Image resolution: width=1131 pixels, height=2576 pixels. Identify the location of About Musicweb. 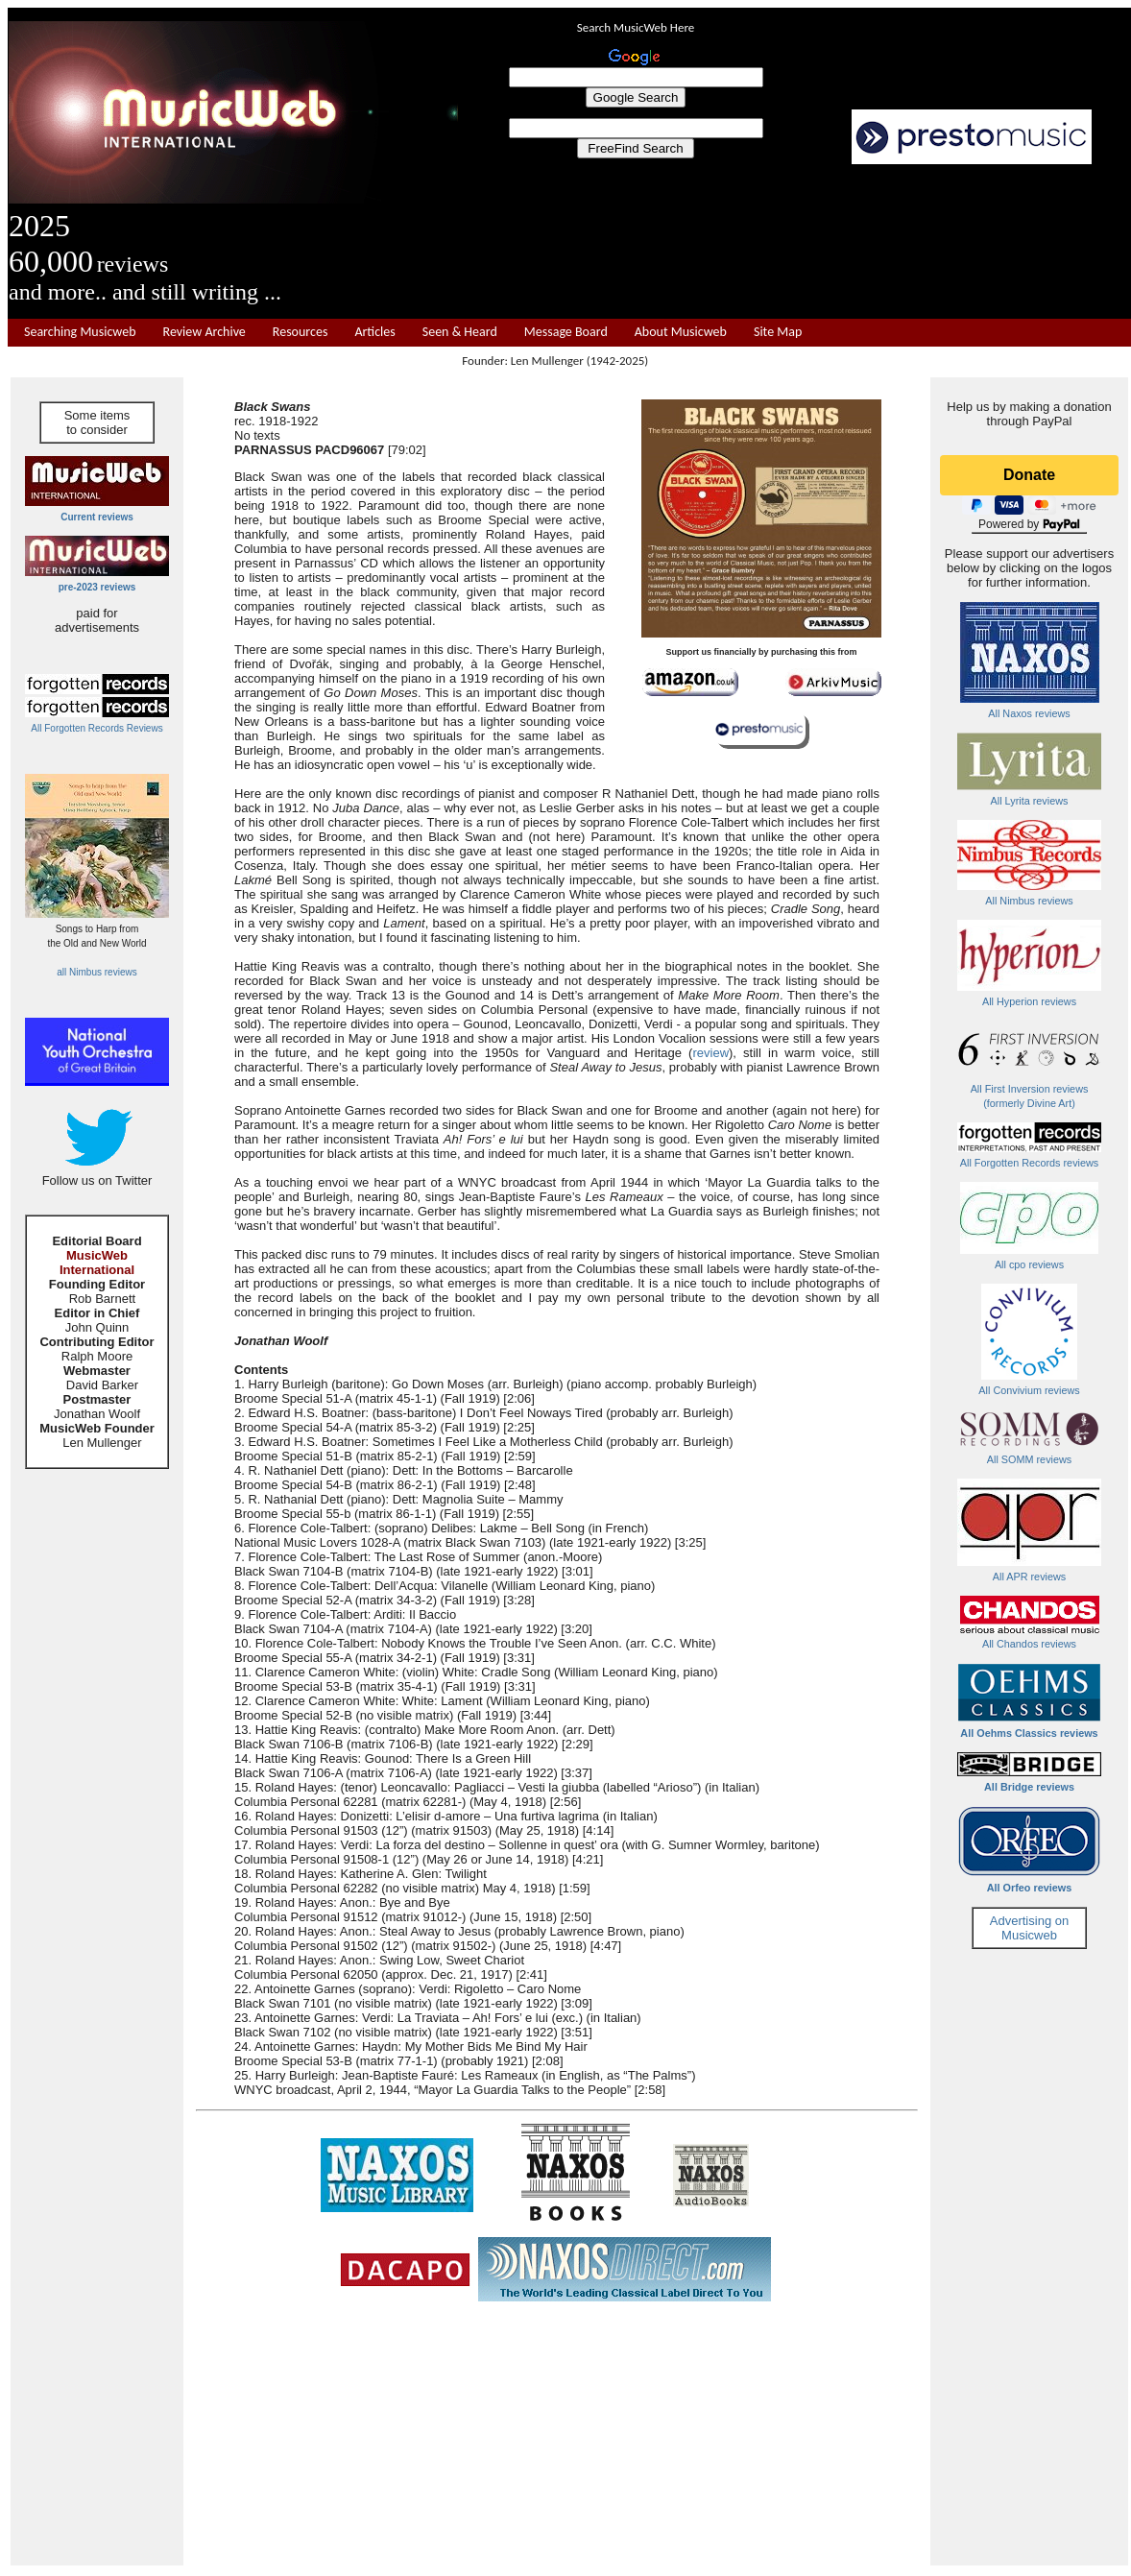
(681, 332).